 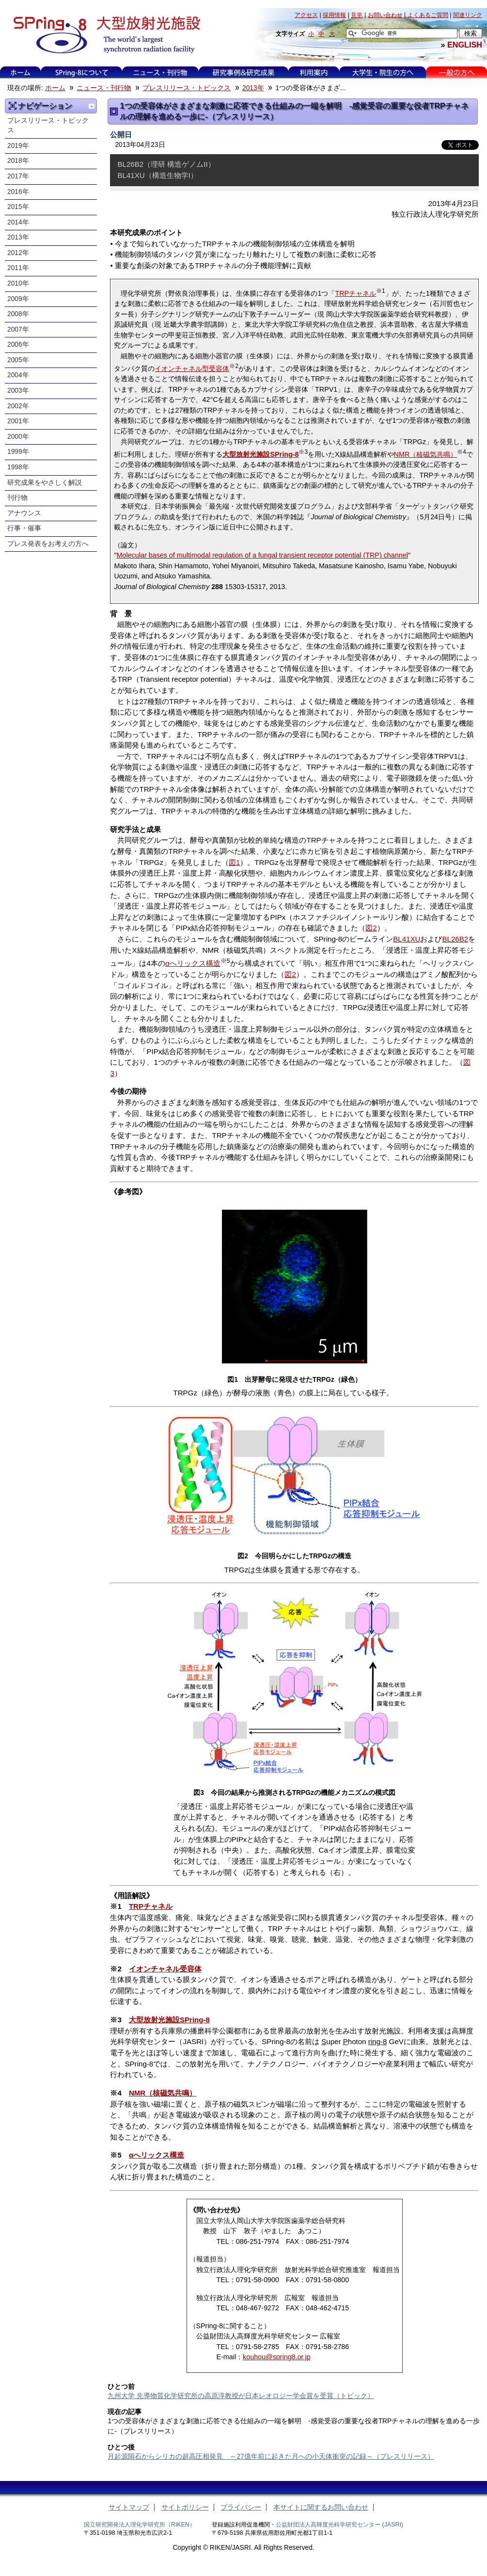 I want to click on 2019年, so click(x=18, y=145).